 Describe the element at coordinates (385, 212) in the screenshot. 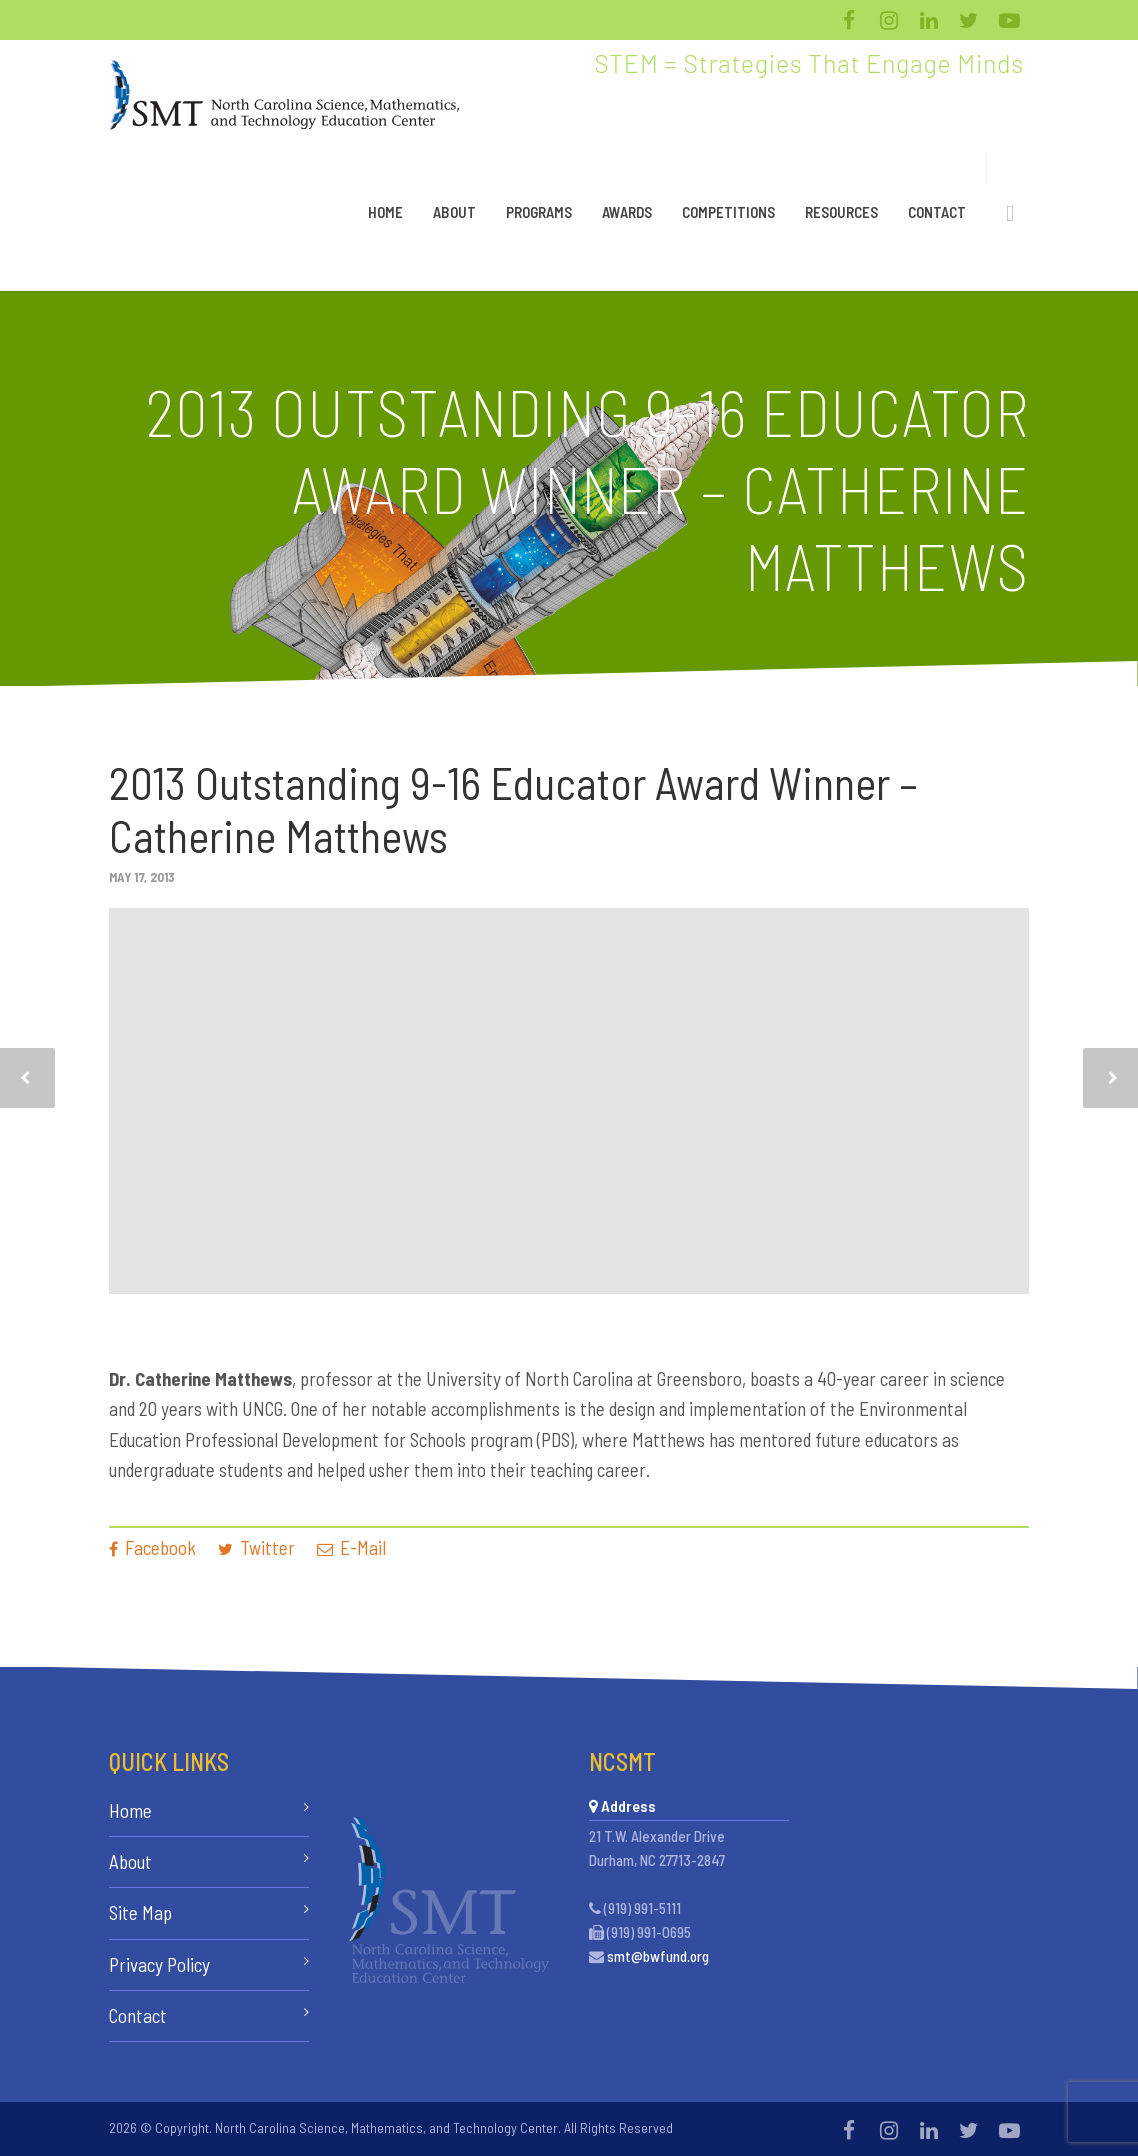

I see `Home` at that location.